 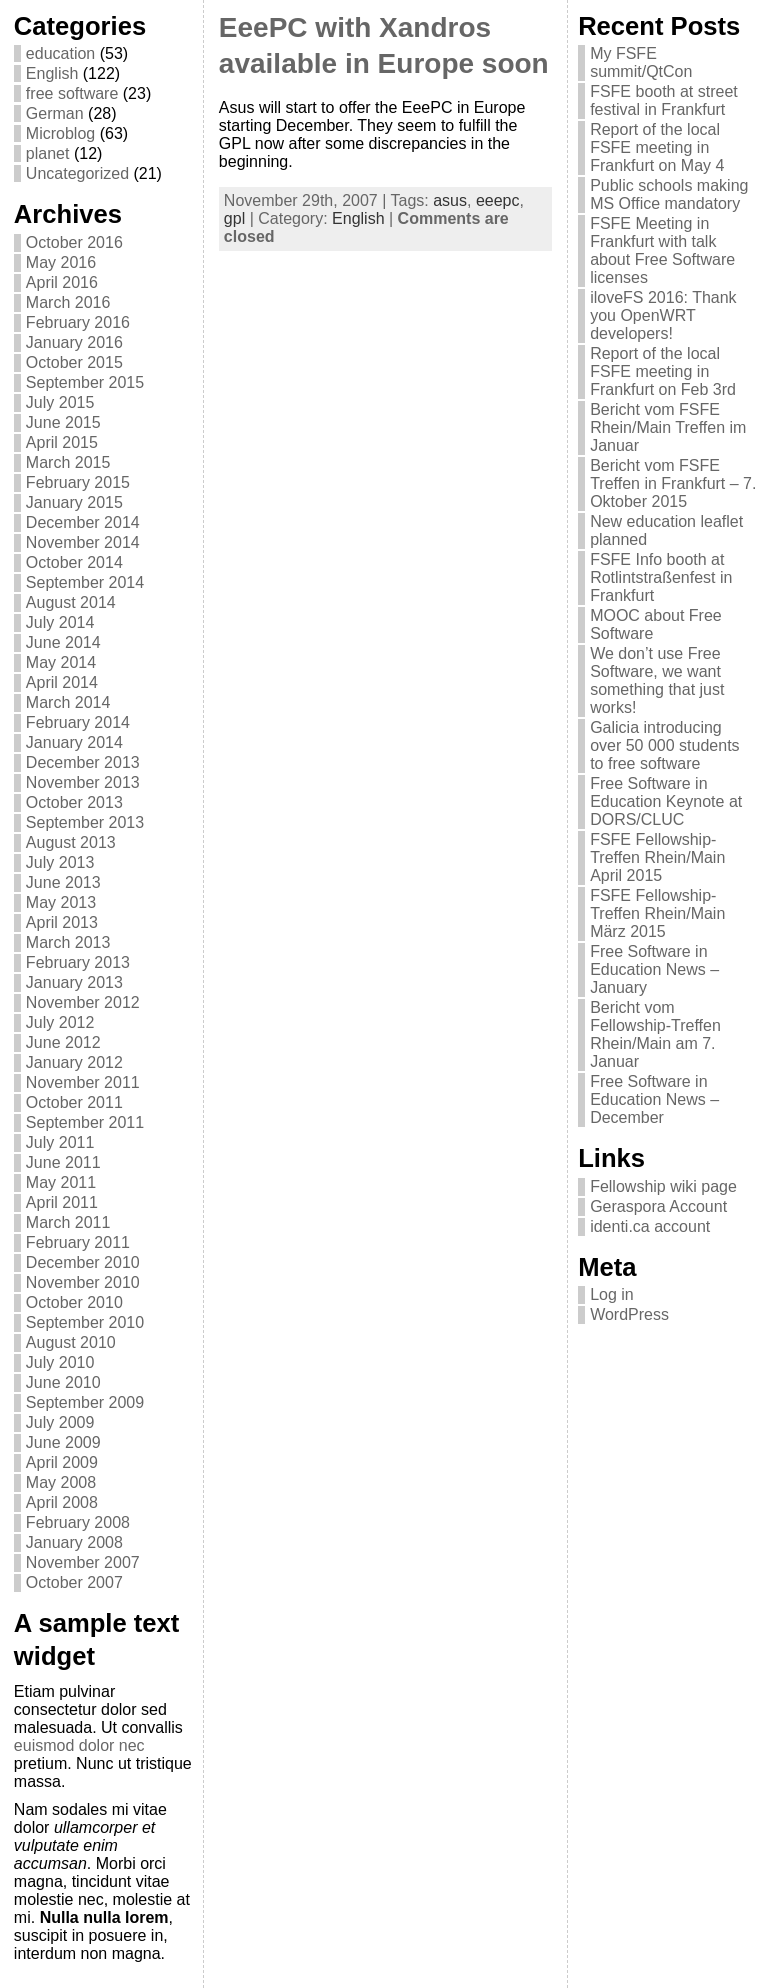 What do you see at coordinates (662, 250) in the screenshot?
I see `FSFE Meeting in Frankfurt with talk about Free Software licenses` at bounding box center [662, 250].